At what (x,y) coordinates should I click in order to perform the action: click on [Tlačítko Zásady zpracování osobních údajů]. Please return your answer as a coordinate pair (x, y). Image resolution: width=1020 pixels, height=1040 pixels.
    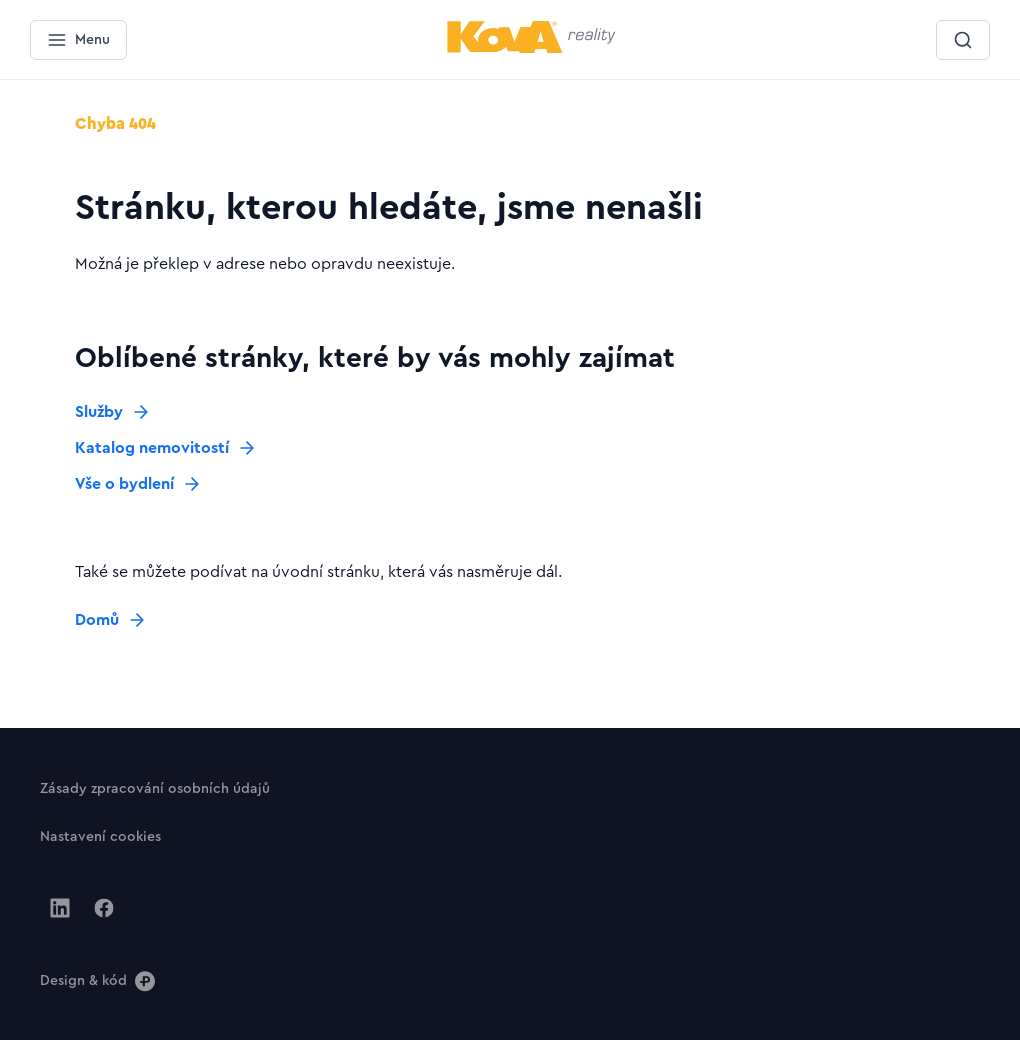
    Looking at the image, I should click on (155, 788).